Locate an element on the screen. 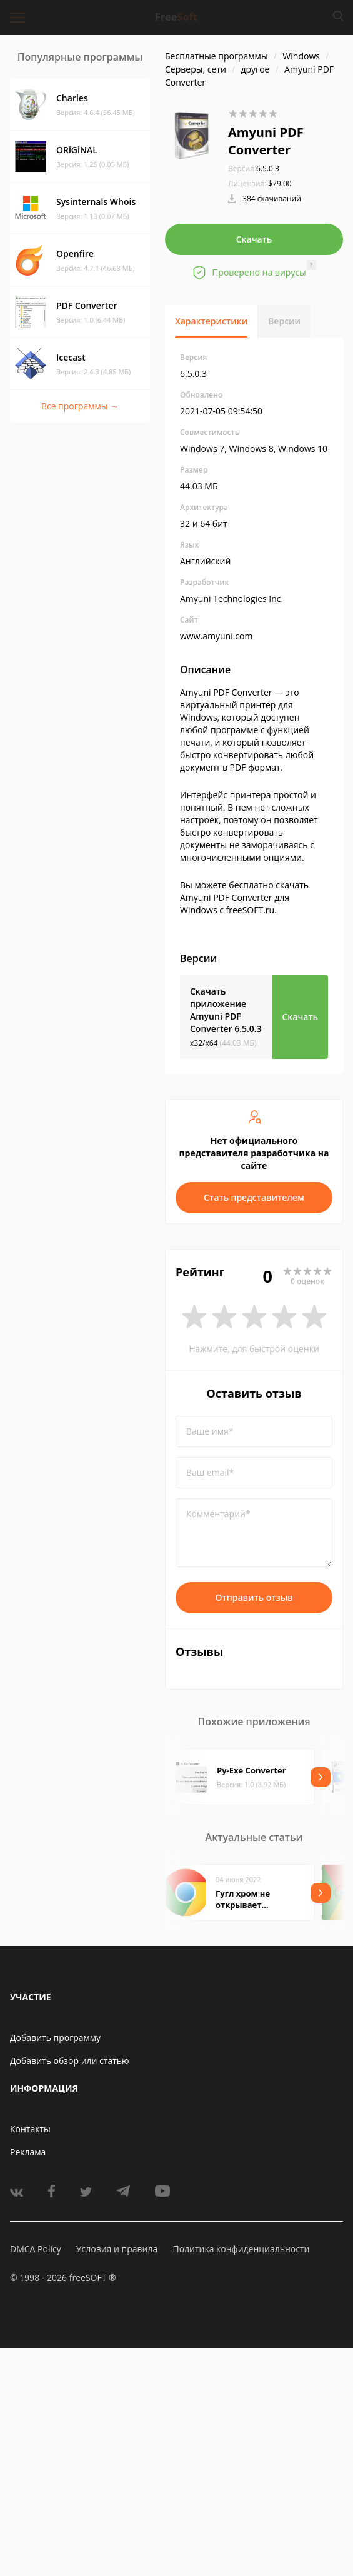 The width and height of the screenshot is (353, 2576). 6.5.0.3 is located at coordinates (253, 168).